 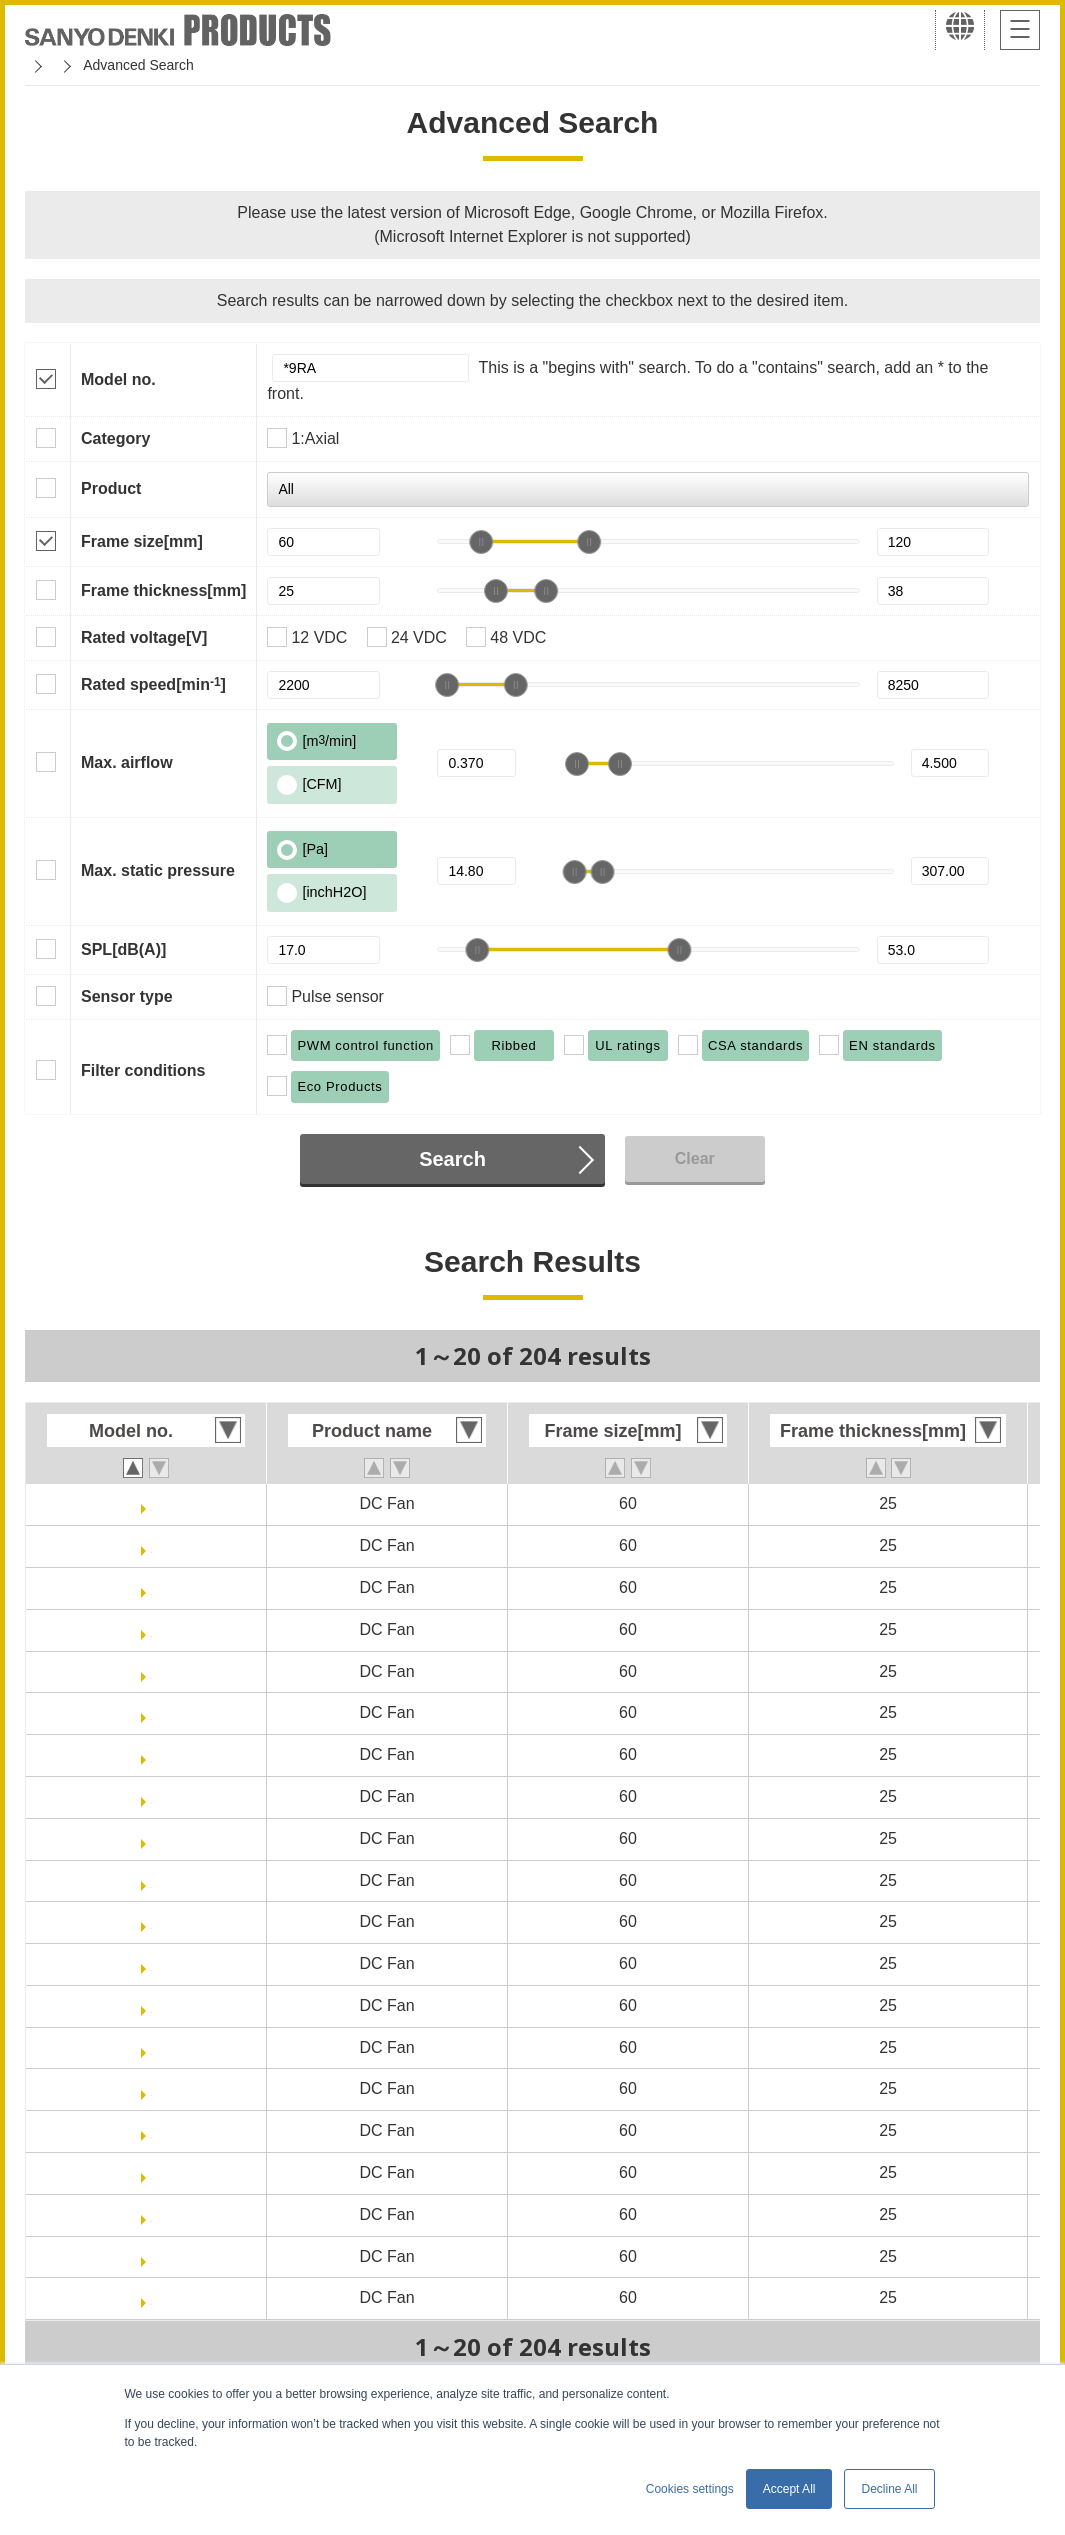 What do you see at coordinates (889, 2489) in the screenshot?
I see `Decline All [button]` at bounding box center [889, 2489].